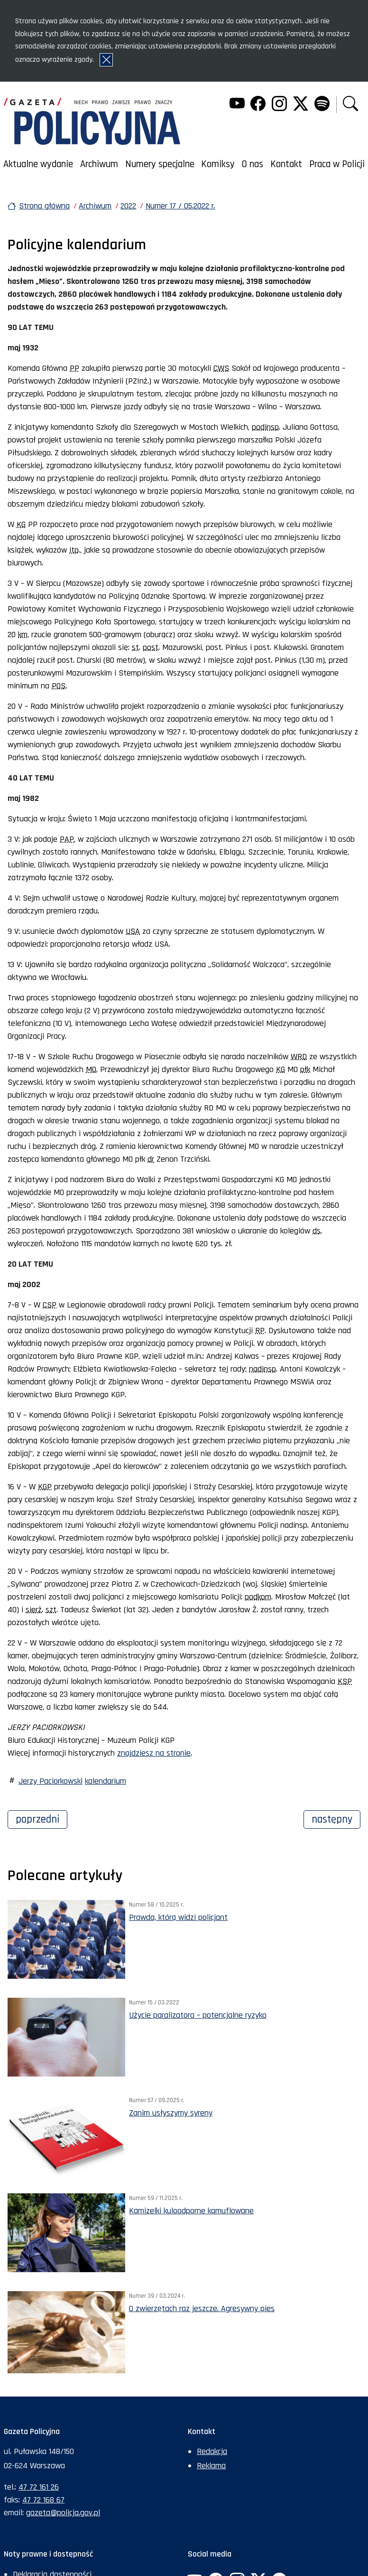 The image size is (368, 2576). Describe the element at coordinates (202, 2308) in the screenshot. I see `O zwierzętach raz jeszcze. Agresywny pies` at that location.